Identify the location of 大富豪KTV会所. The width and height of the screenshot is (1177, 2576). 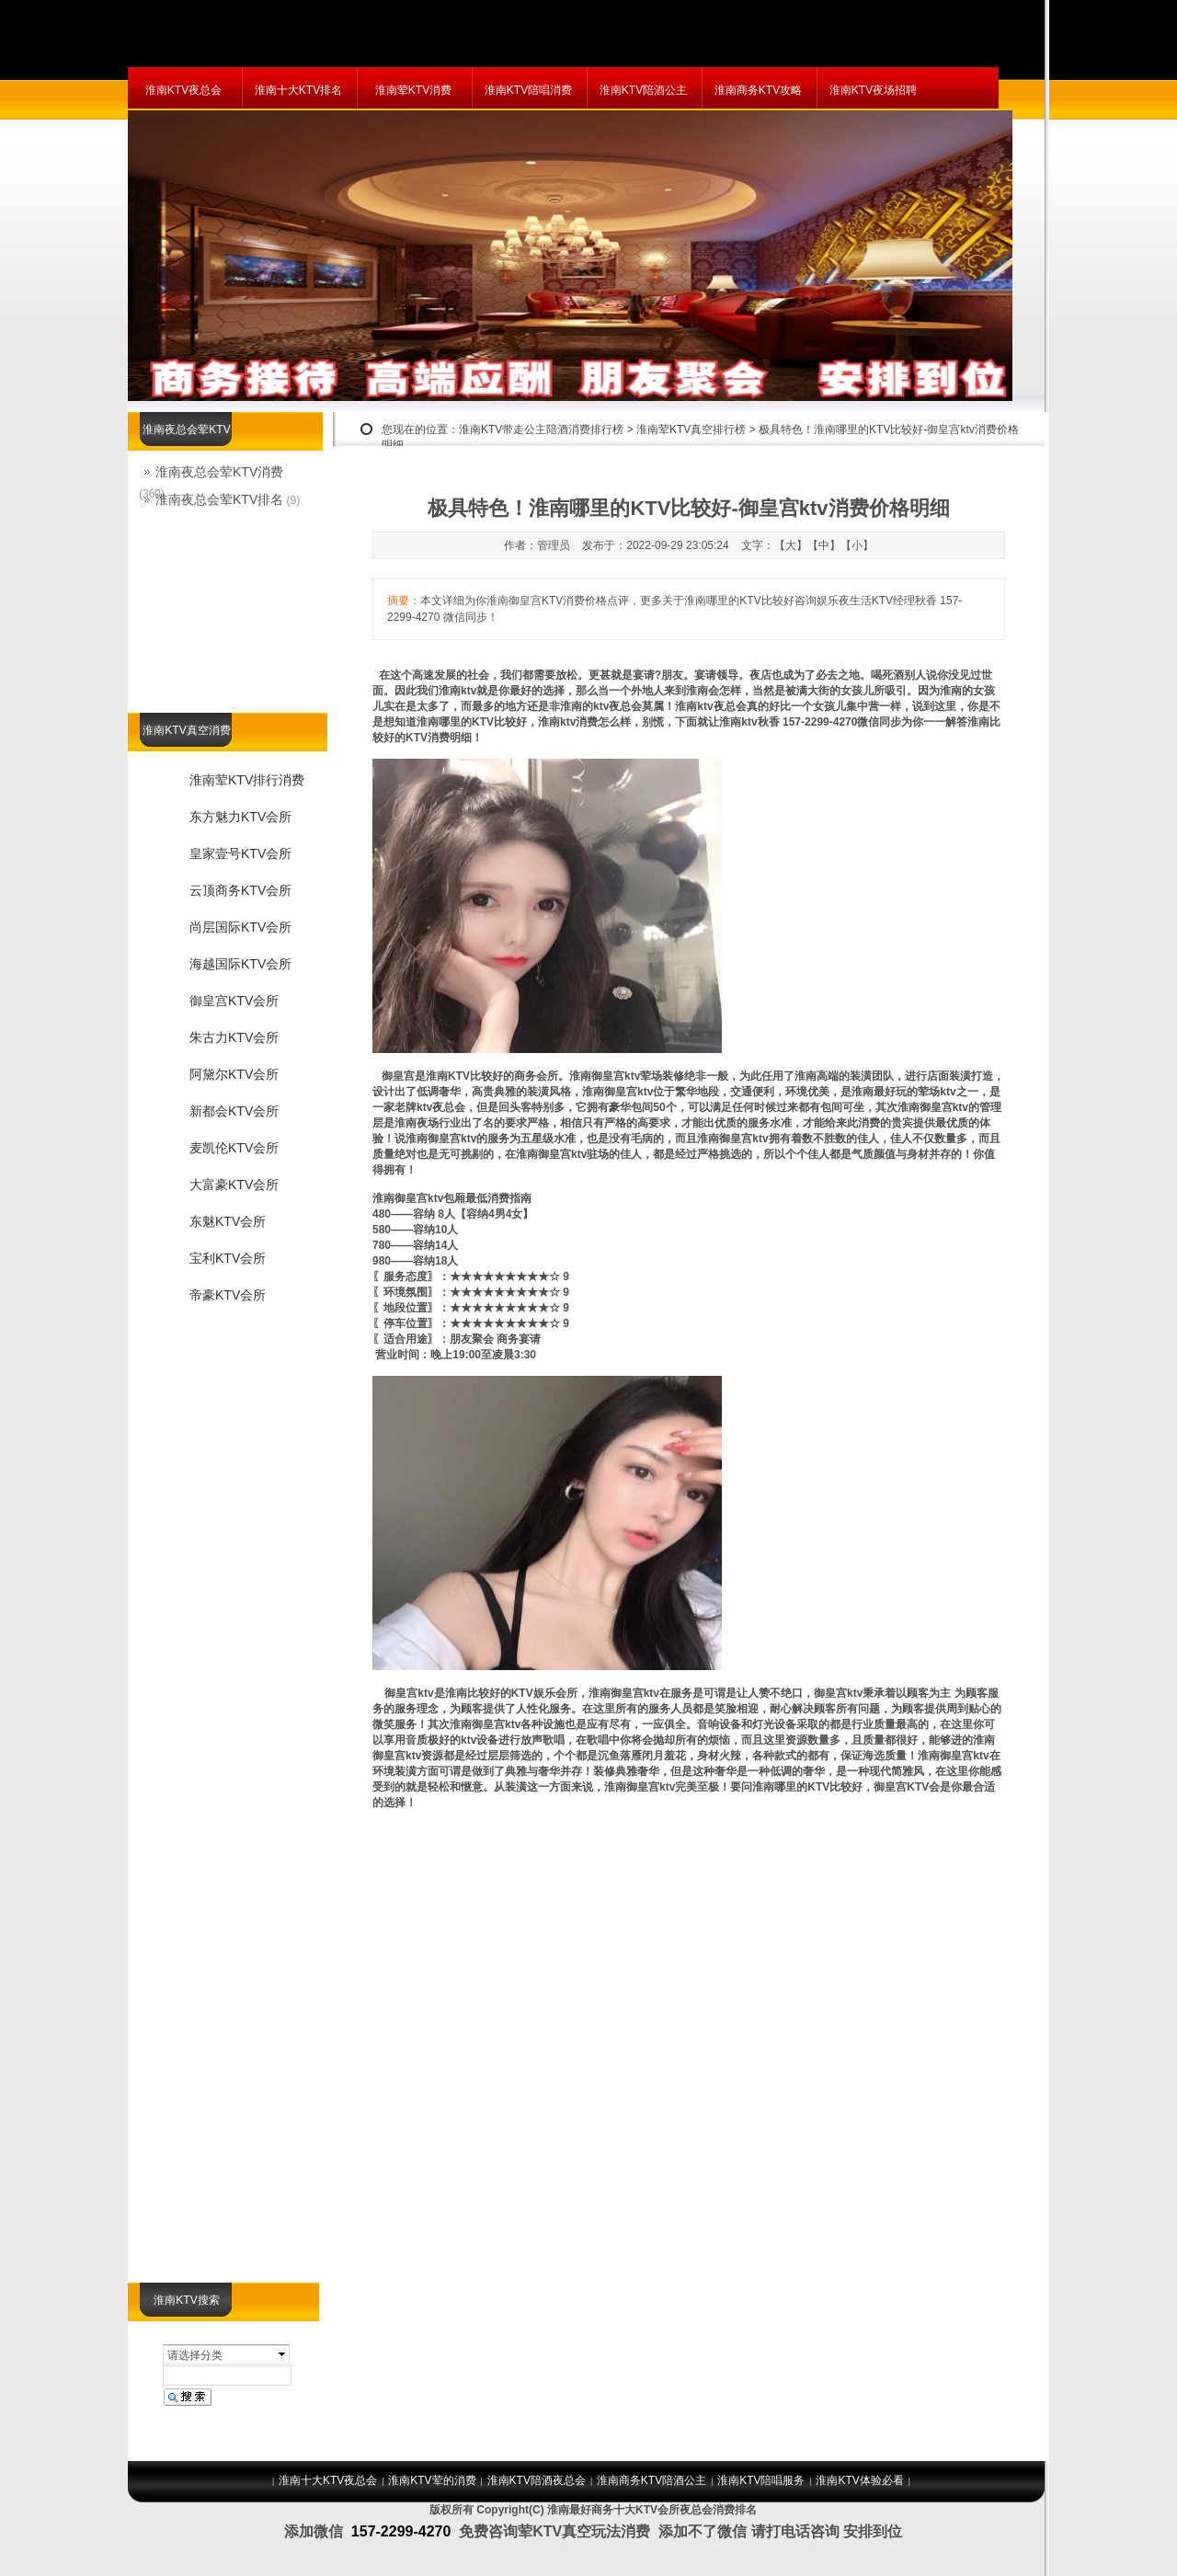
(234, 1184).